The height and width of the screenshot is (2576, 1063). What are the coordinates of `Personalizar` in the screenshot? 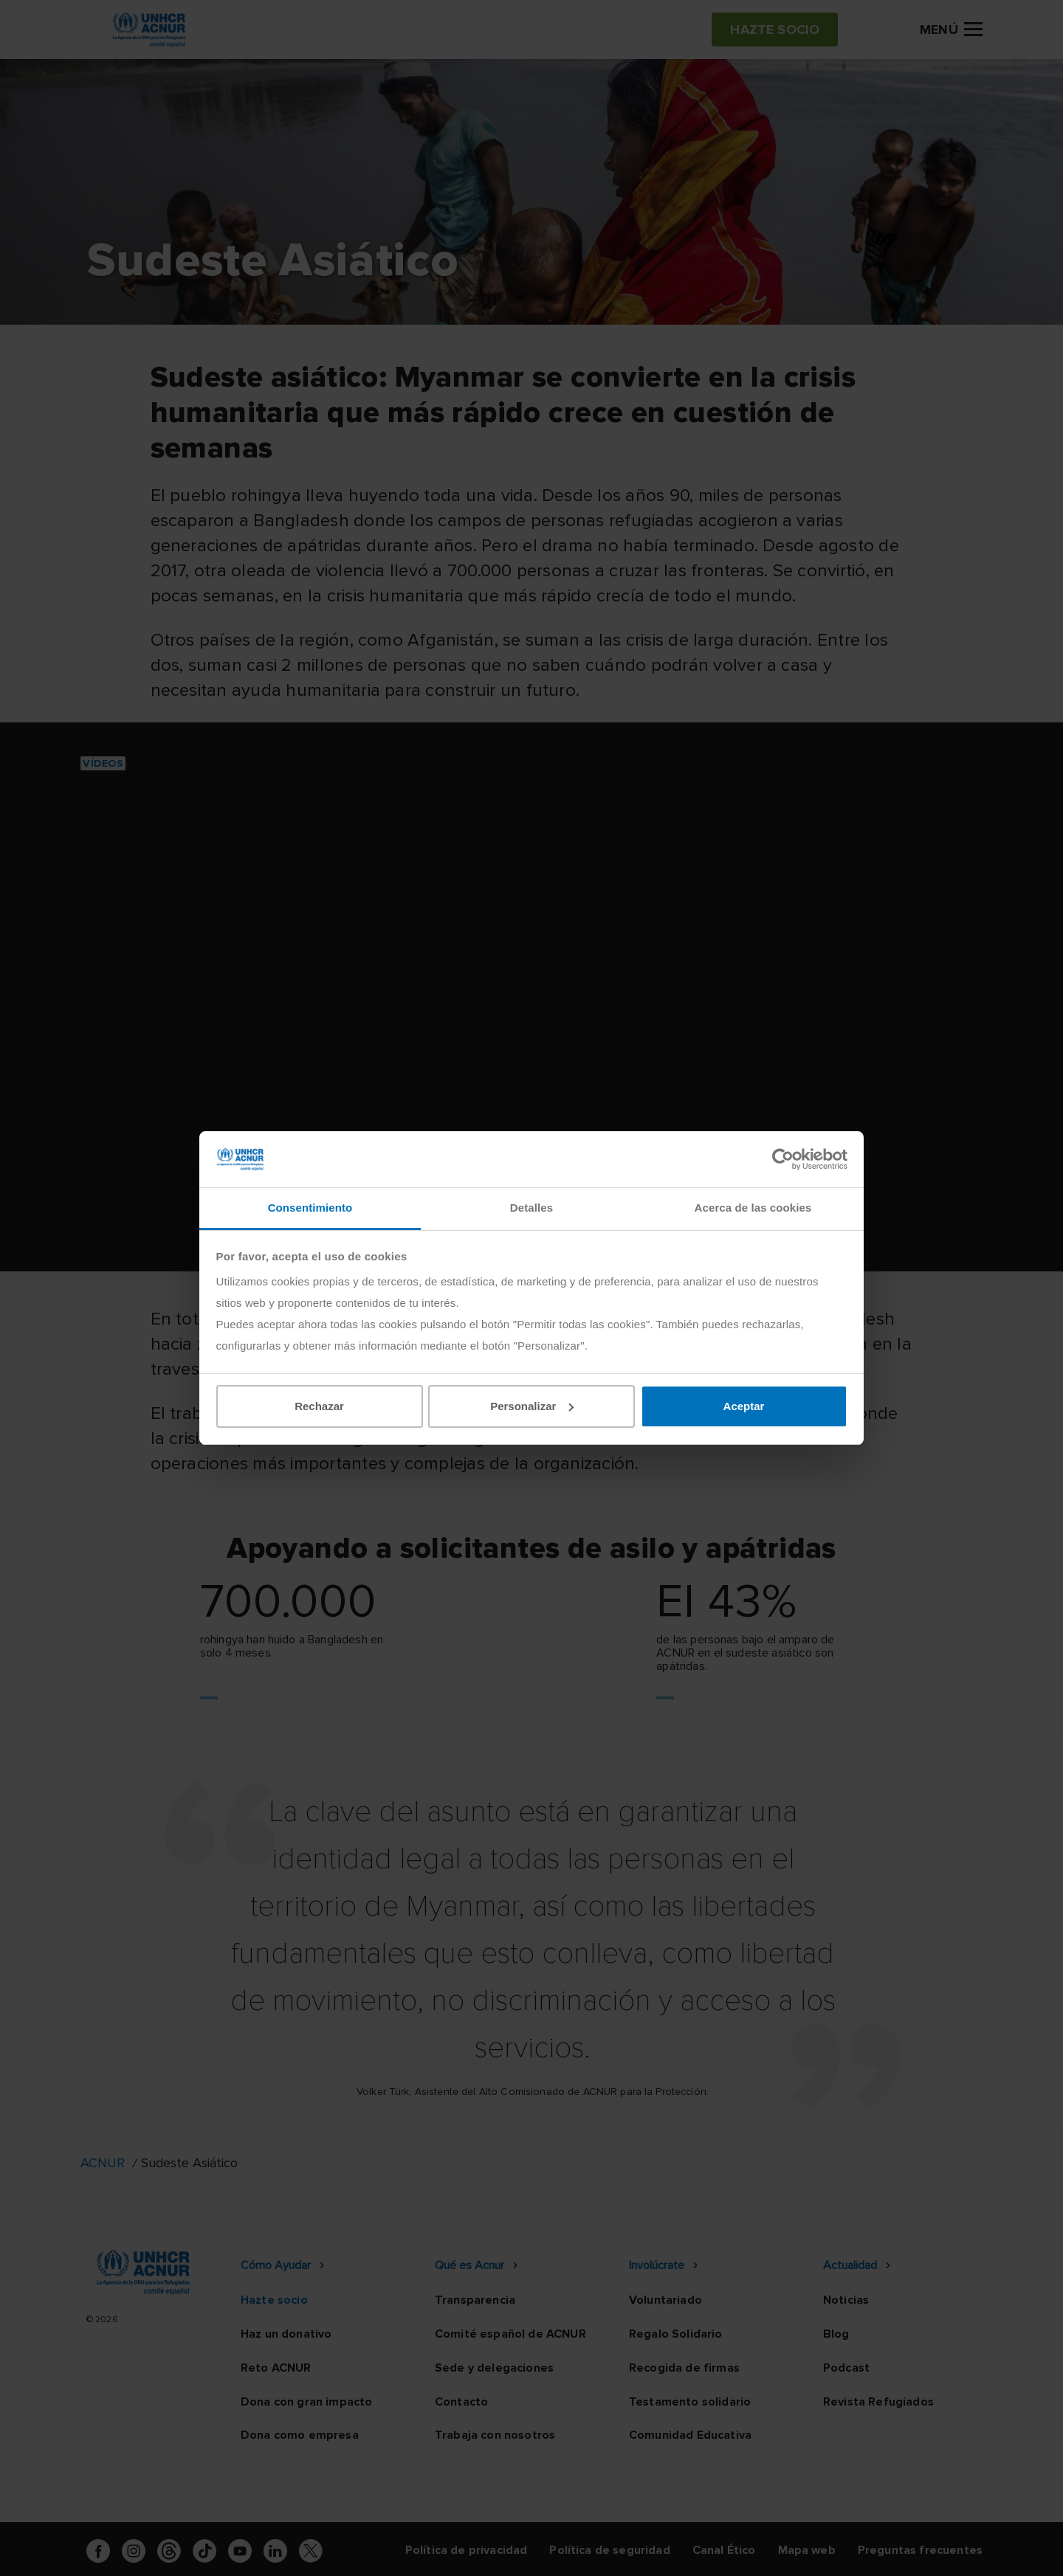 It's located at (532, 1406).